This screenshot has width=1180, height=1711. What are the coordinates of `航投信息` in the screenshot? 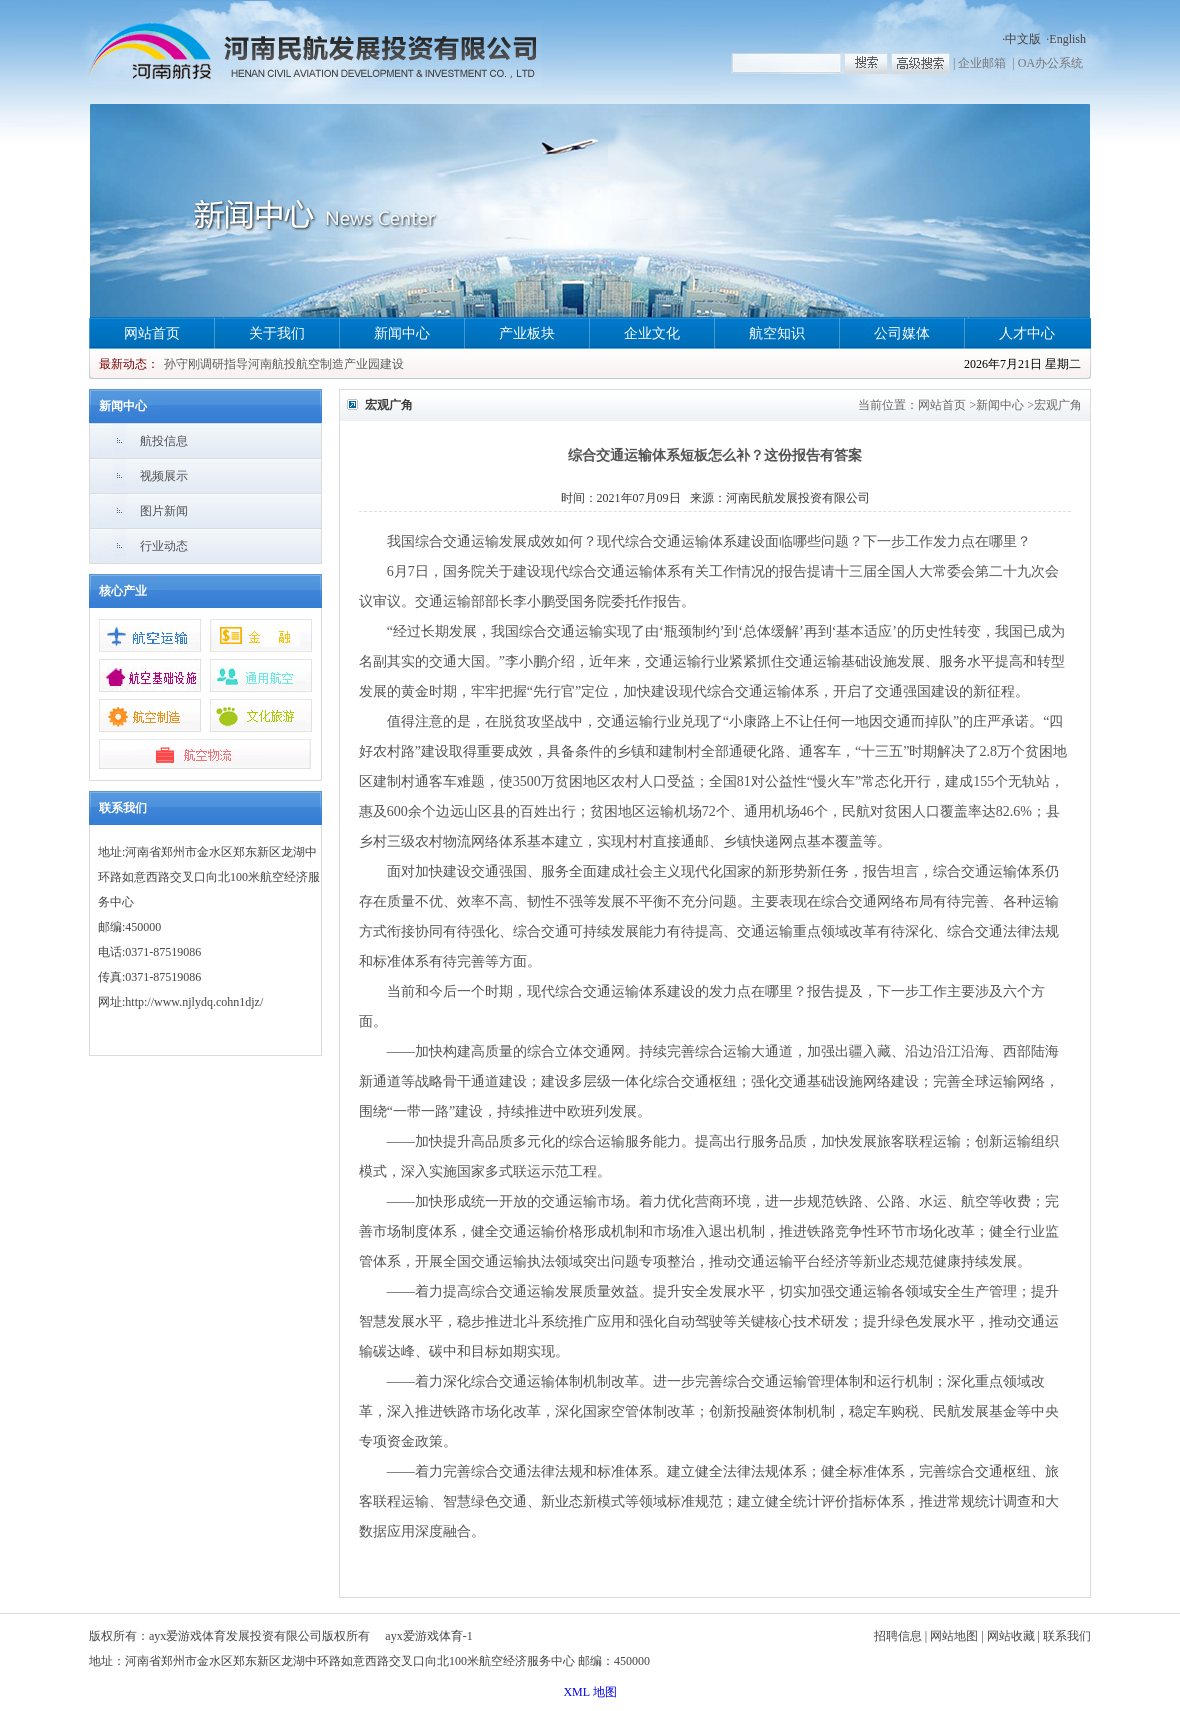 It's located at (164, 441).